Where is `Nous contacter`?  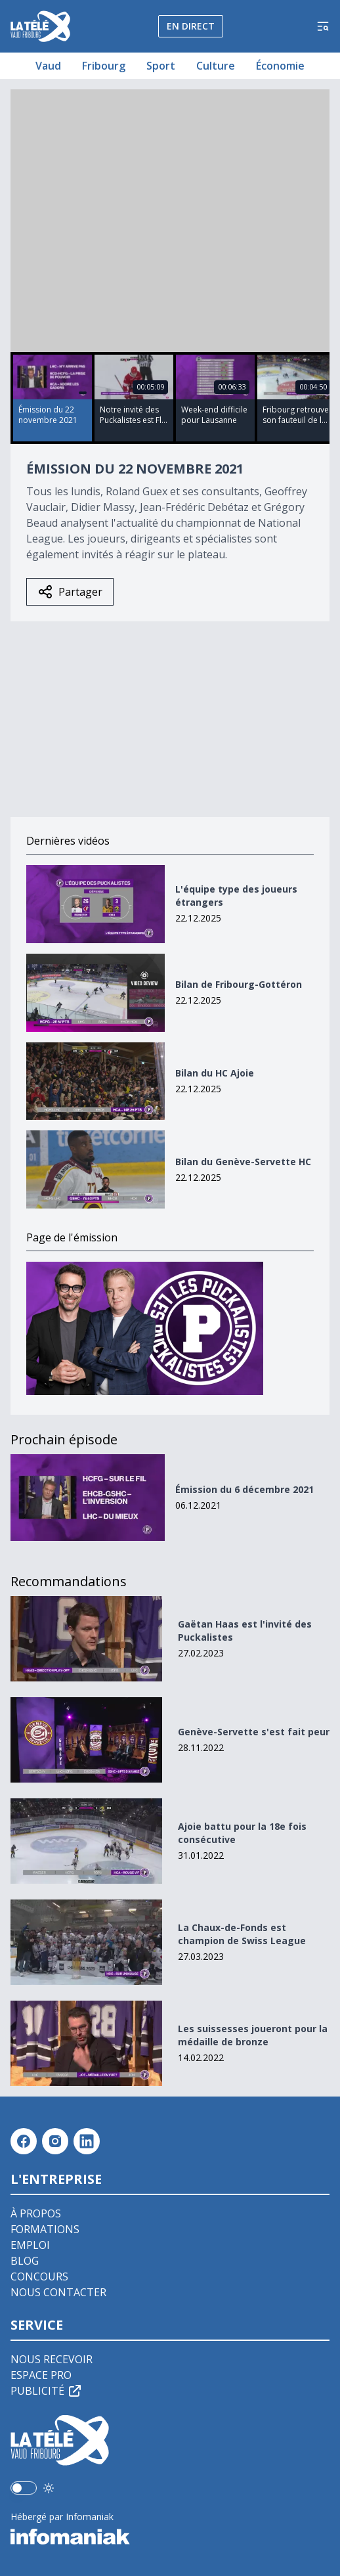 Nous contacter is located at coordinates (58, 2292).